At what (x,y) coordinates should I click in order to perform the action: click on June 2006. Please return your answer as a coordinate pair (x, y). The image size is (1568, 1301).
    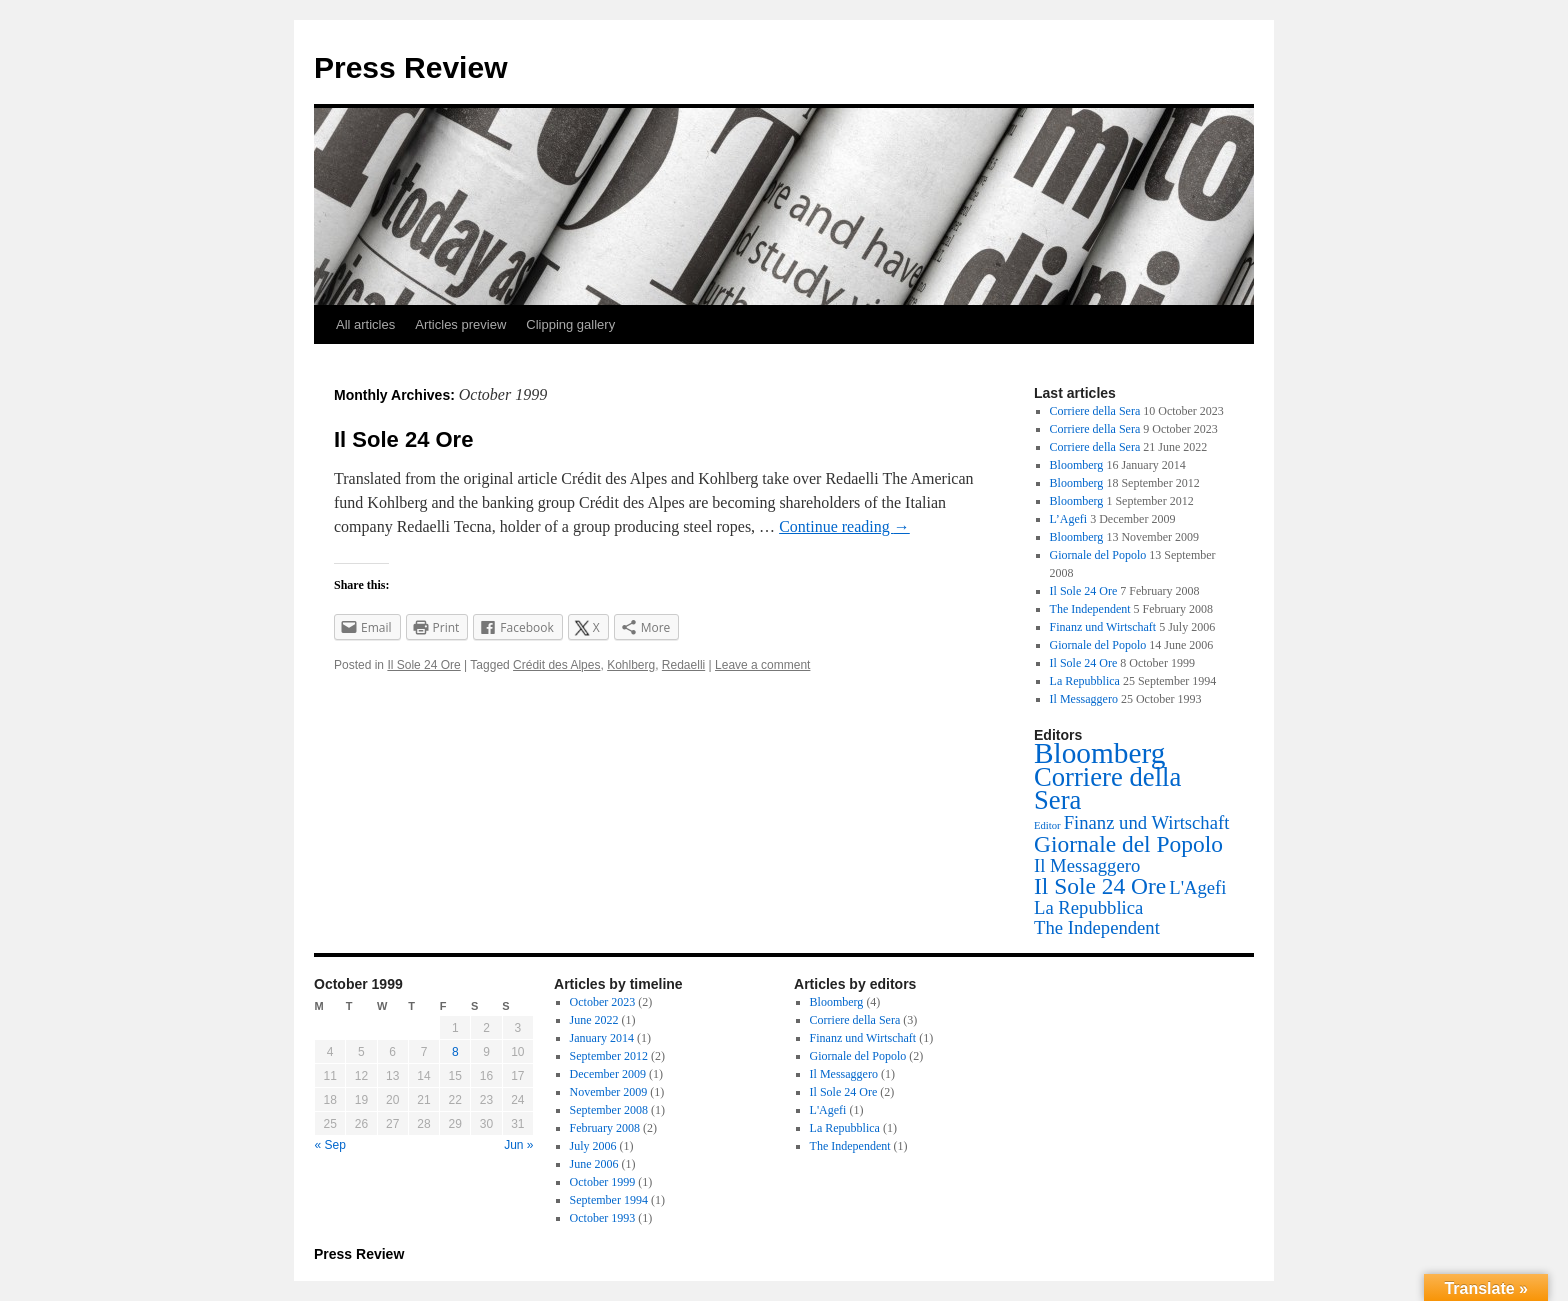
    Looking at the image, I should click on (594, 1164).